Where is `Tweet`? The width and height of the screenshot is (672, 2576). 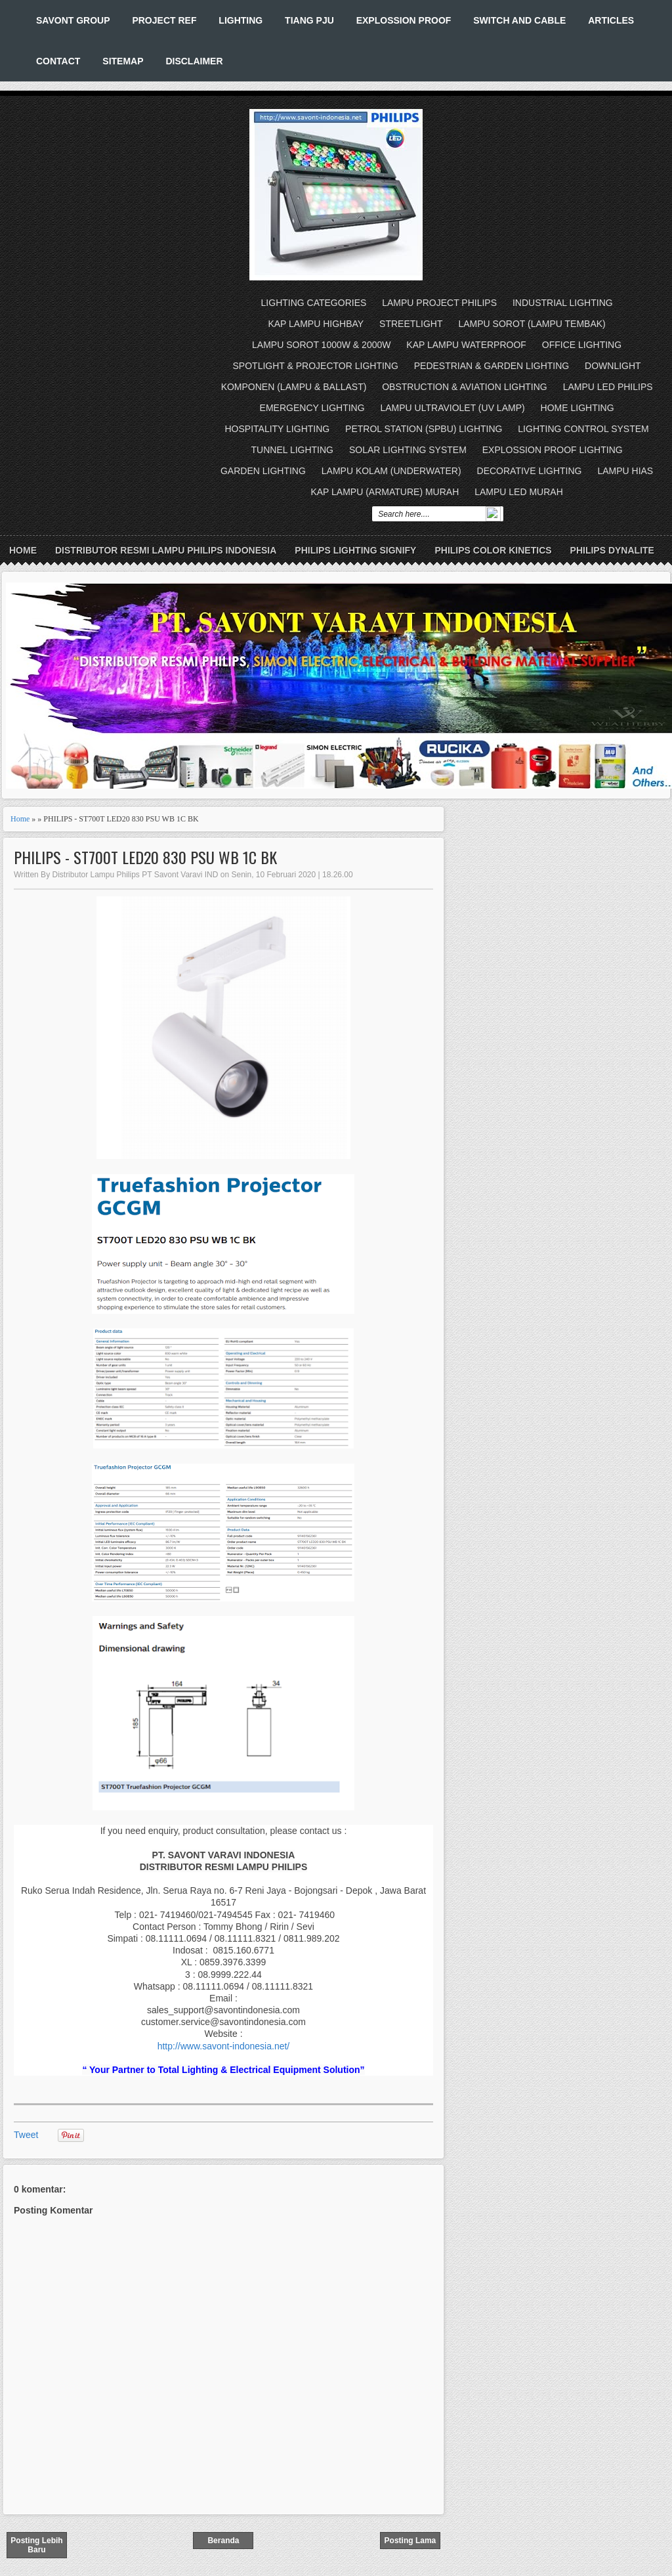 Tweet is located at coordinates (26, 2134).